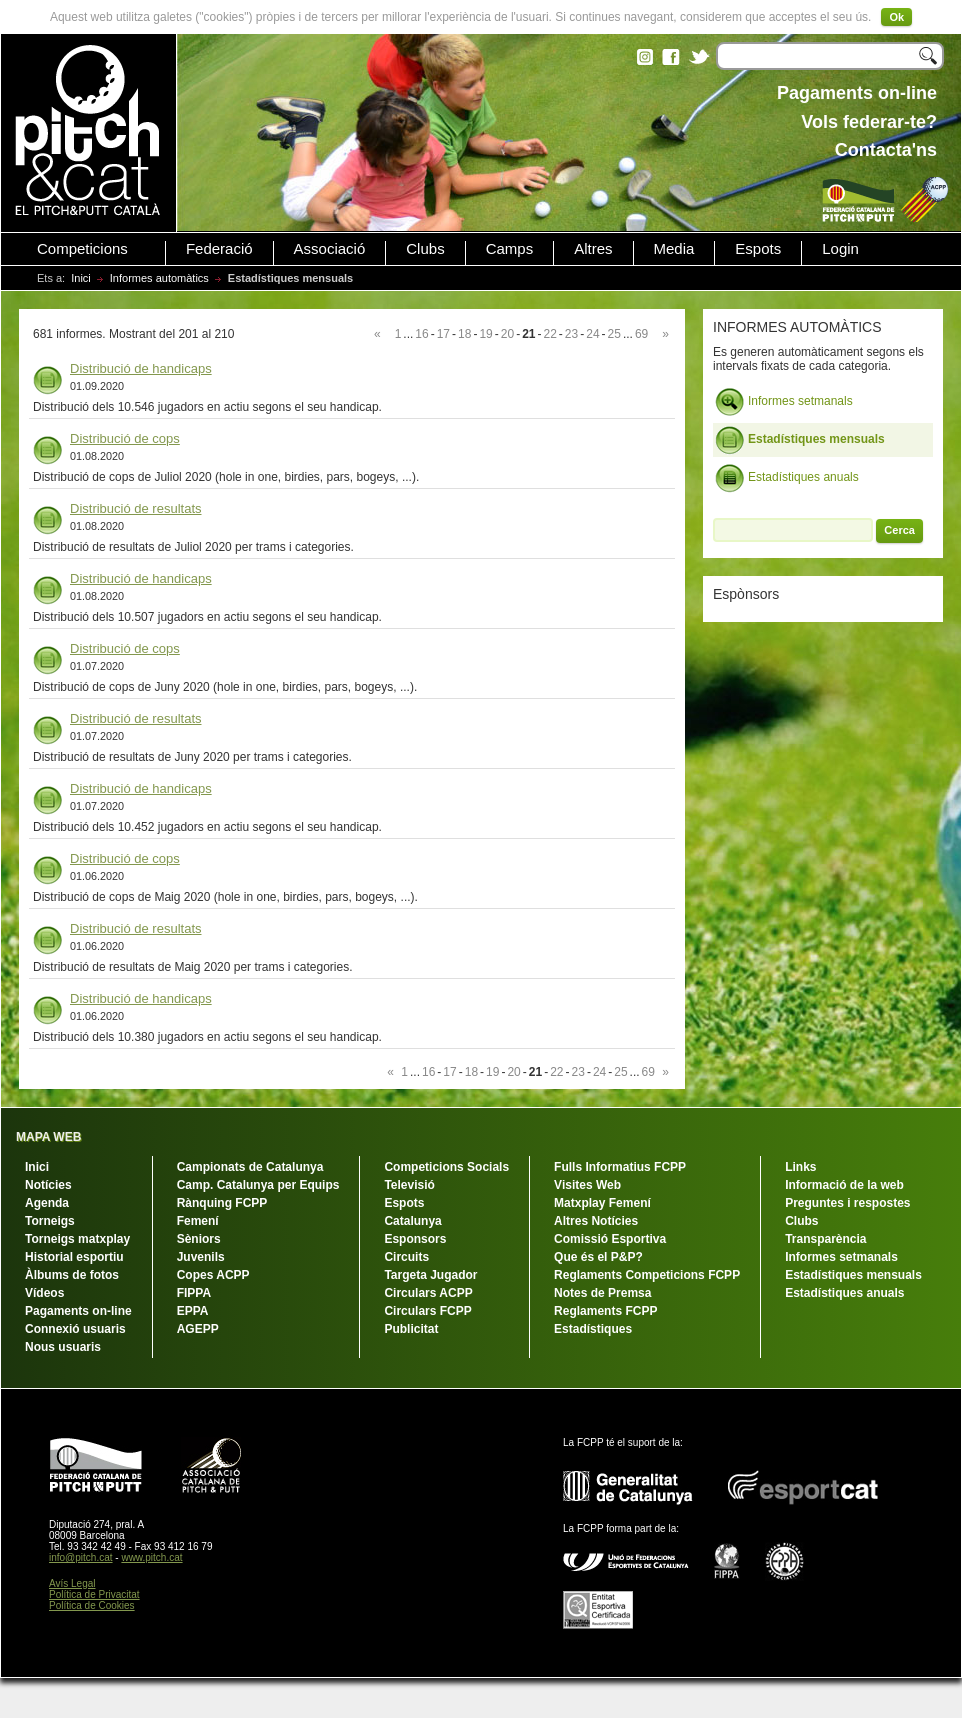 The width and height of the screenshot is (962, 1718). I want to click on Rànquing FCPP, so click(222, 1203).